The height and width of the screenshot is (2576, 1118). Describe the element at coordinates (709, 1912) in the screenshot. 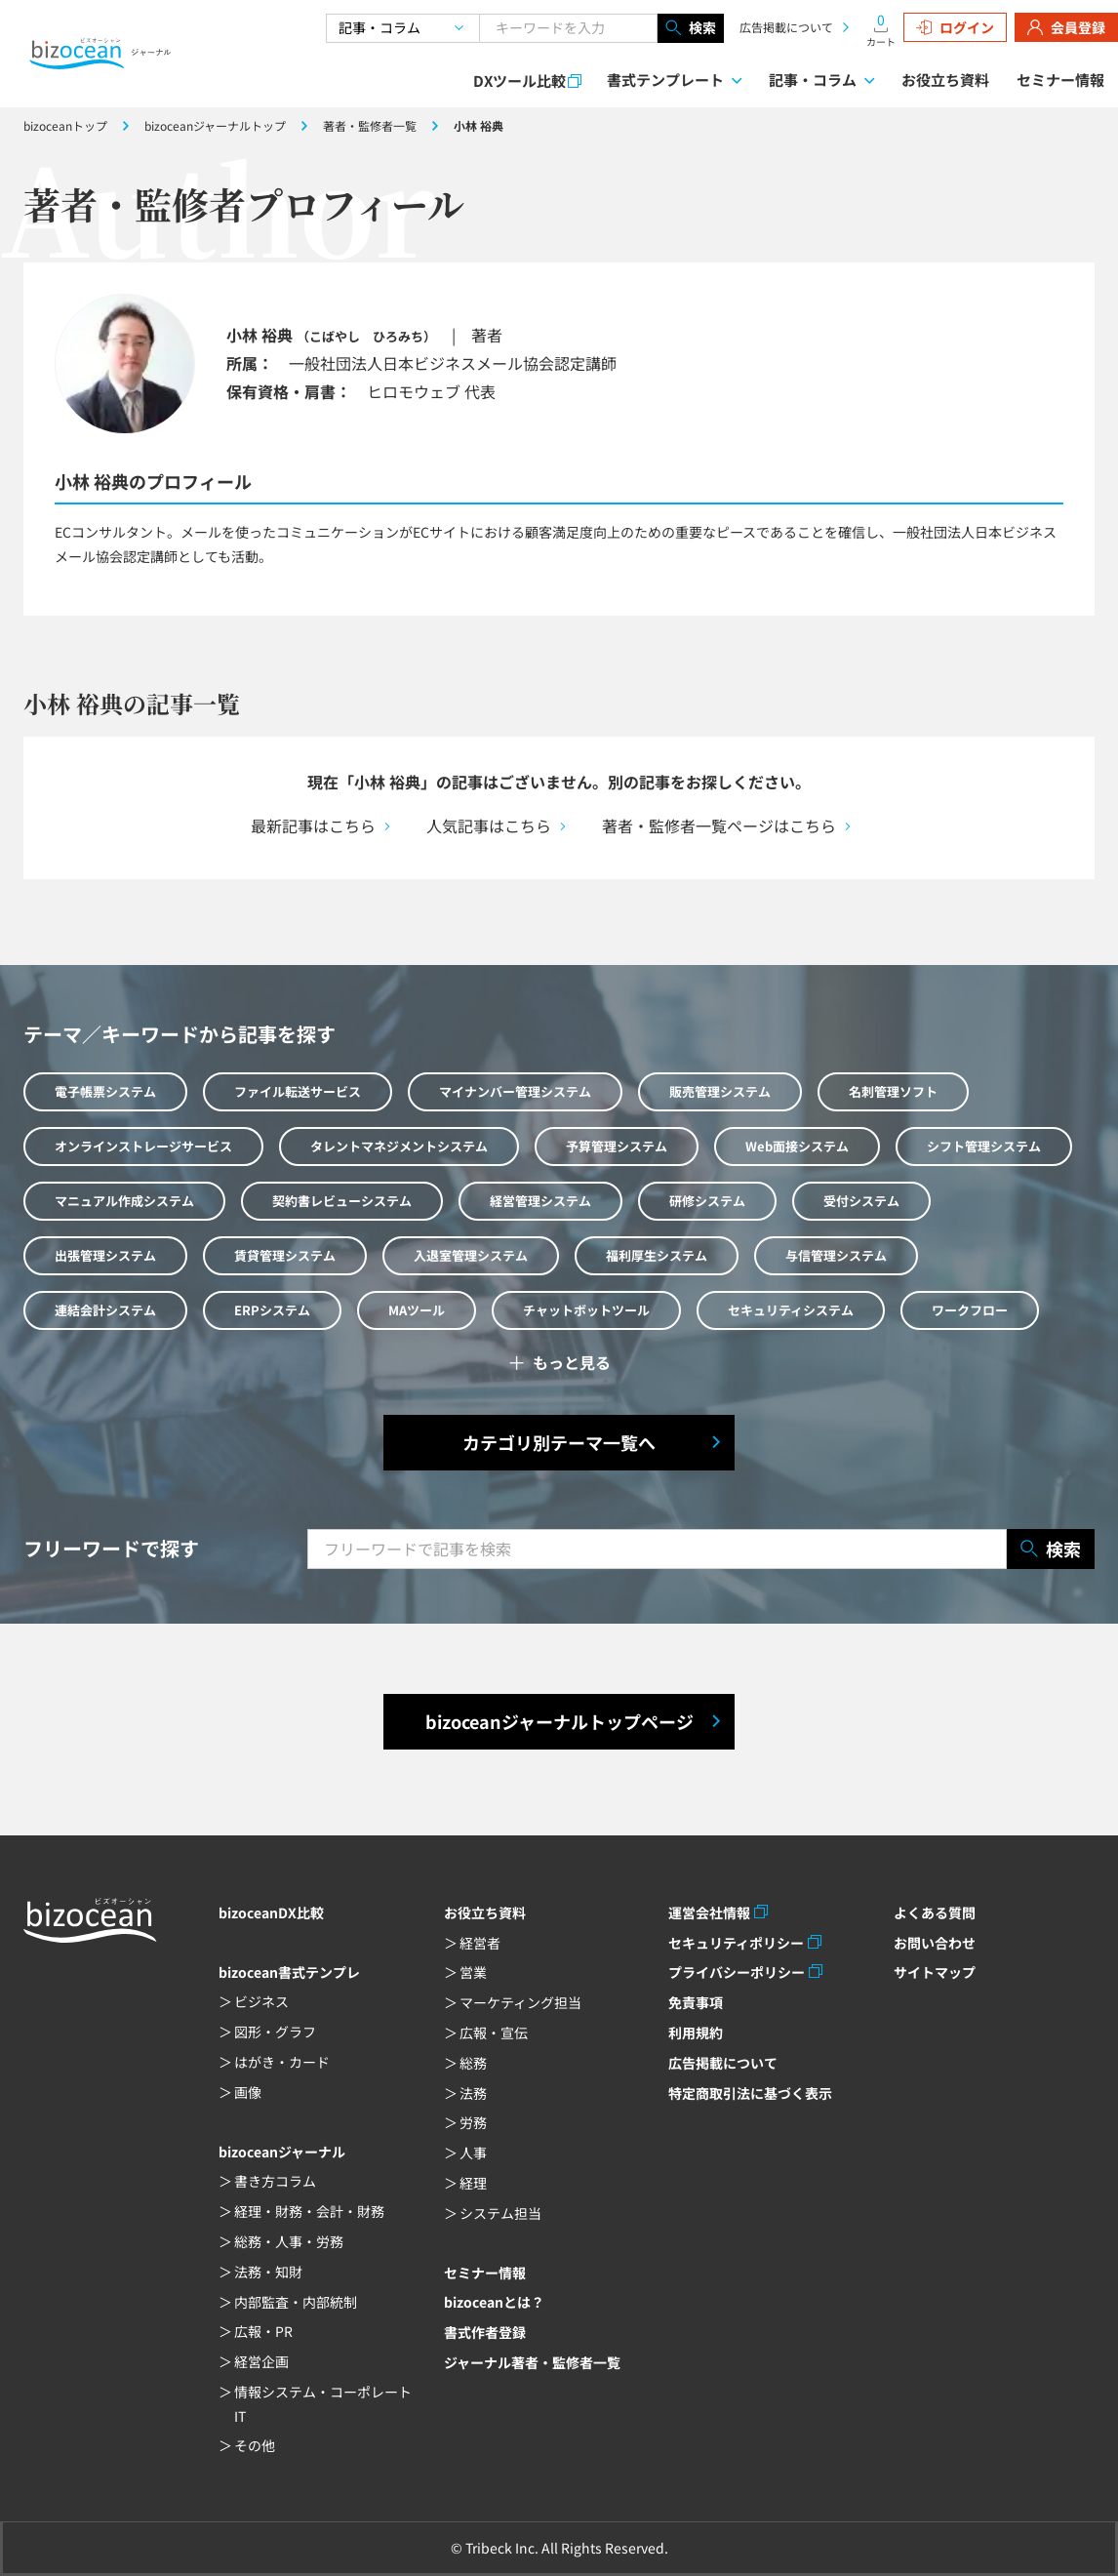

I see `運営会社情報` at that location.